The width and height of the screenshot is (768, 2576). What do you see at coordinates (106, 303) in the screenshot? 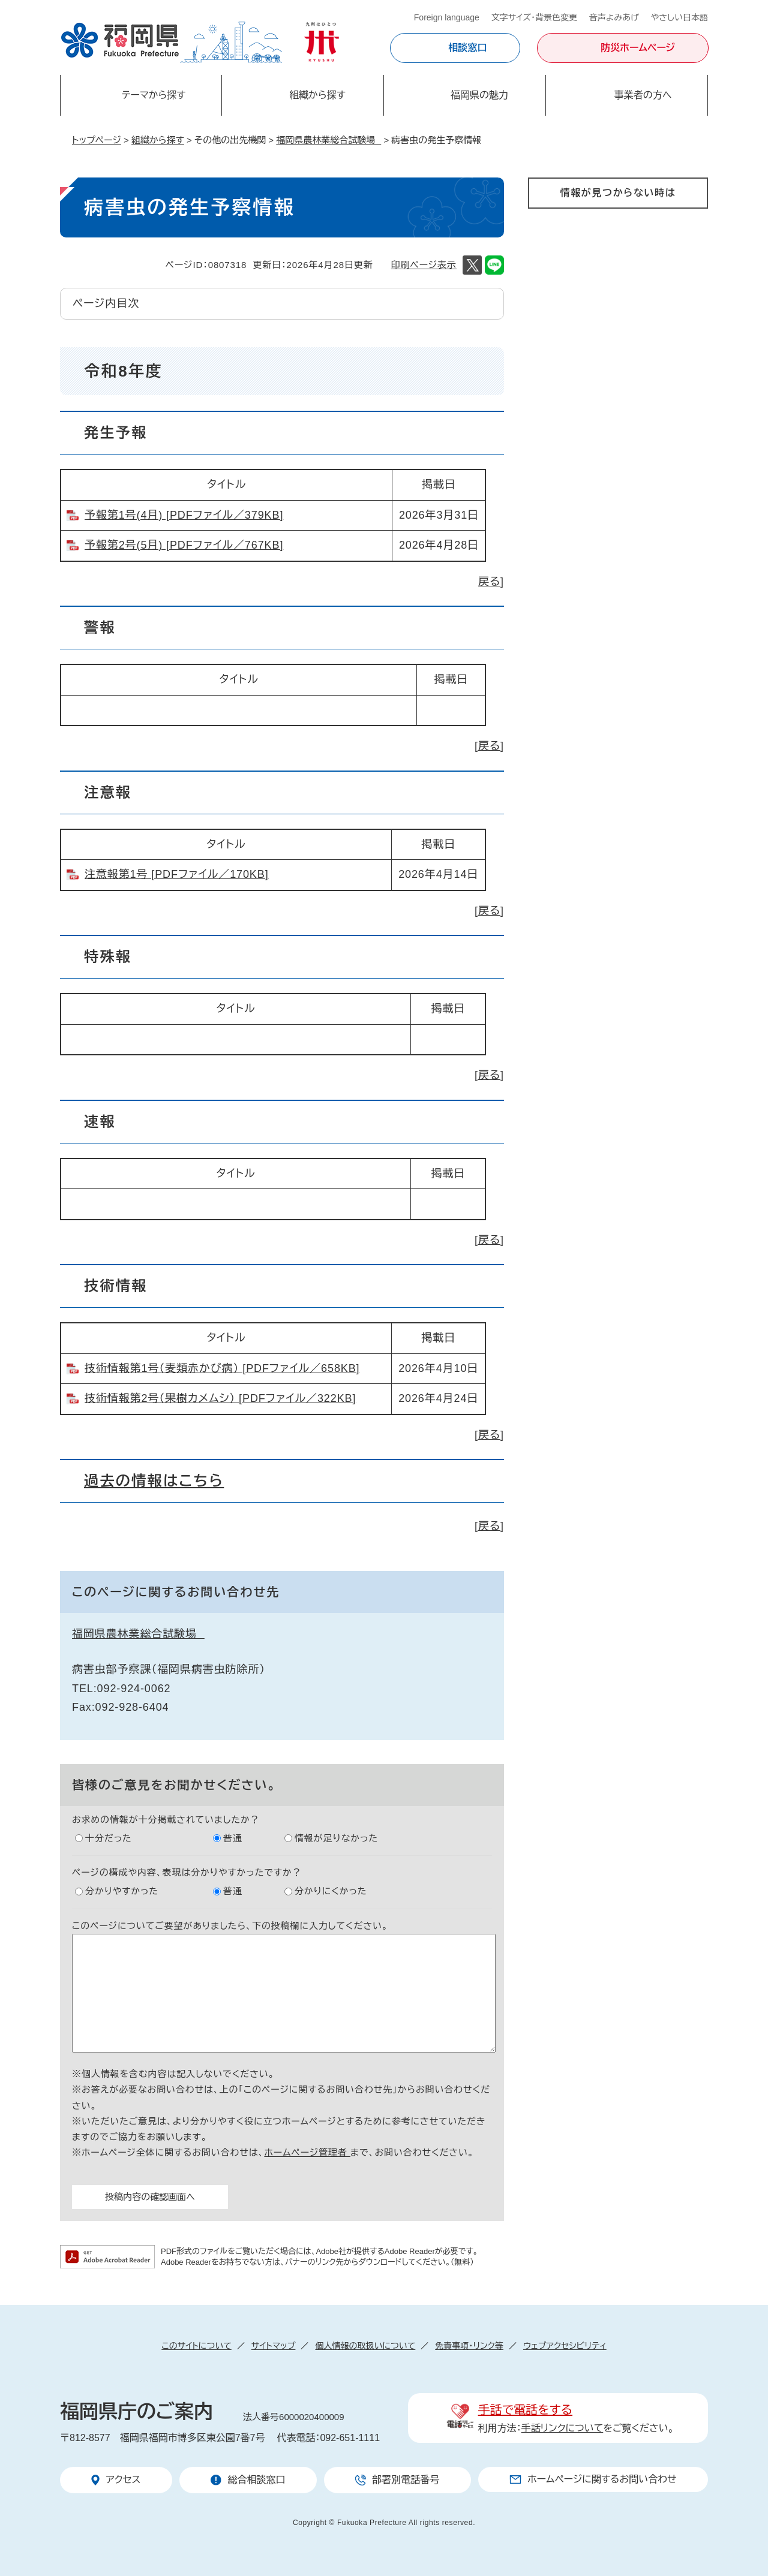
I see `ページ内目次` at bounding box center [106, 303].